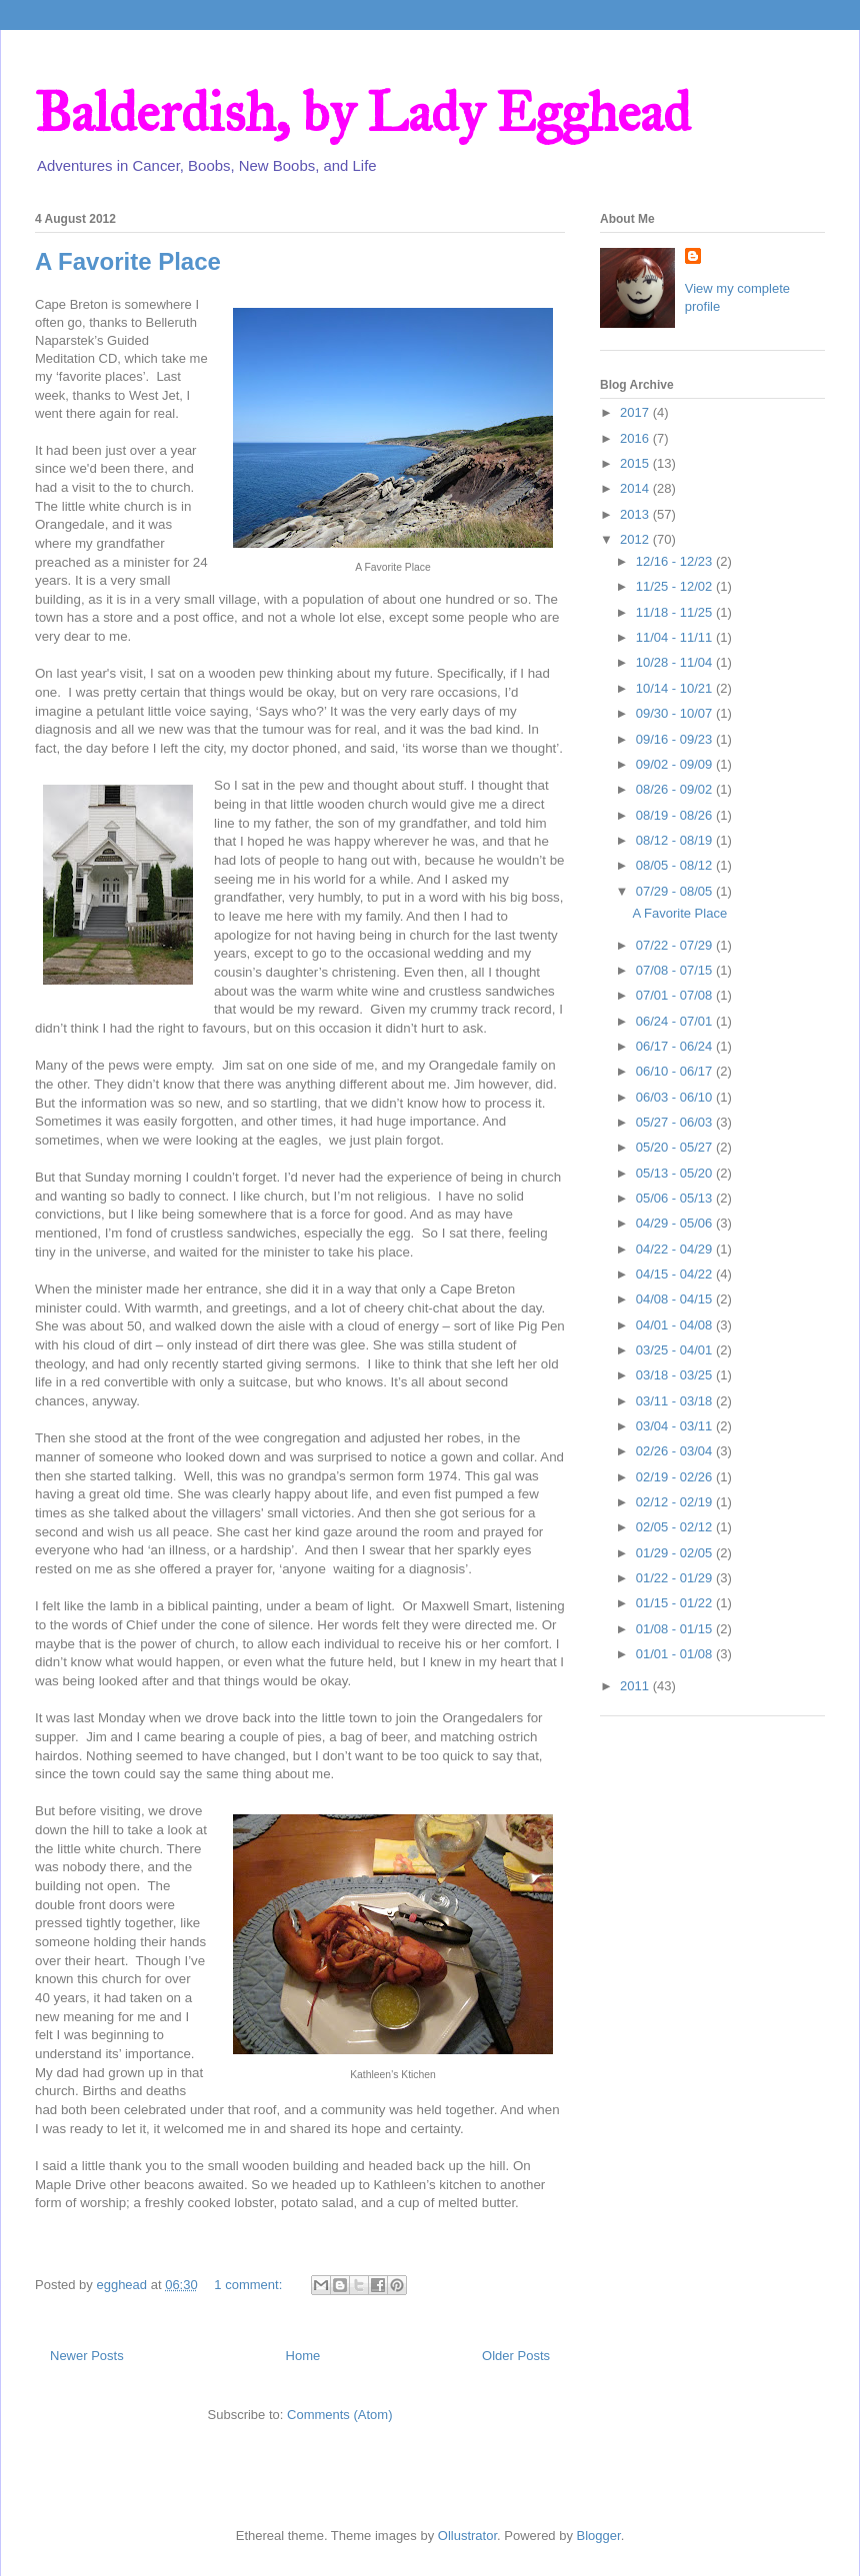 The height and width of the screenshot is (2576, 860). What do you see at coordinates (636, 488) in the screenshot?
I see `2014` at bounding box center [636, 488].